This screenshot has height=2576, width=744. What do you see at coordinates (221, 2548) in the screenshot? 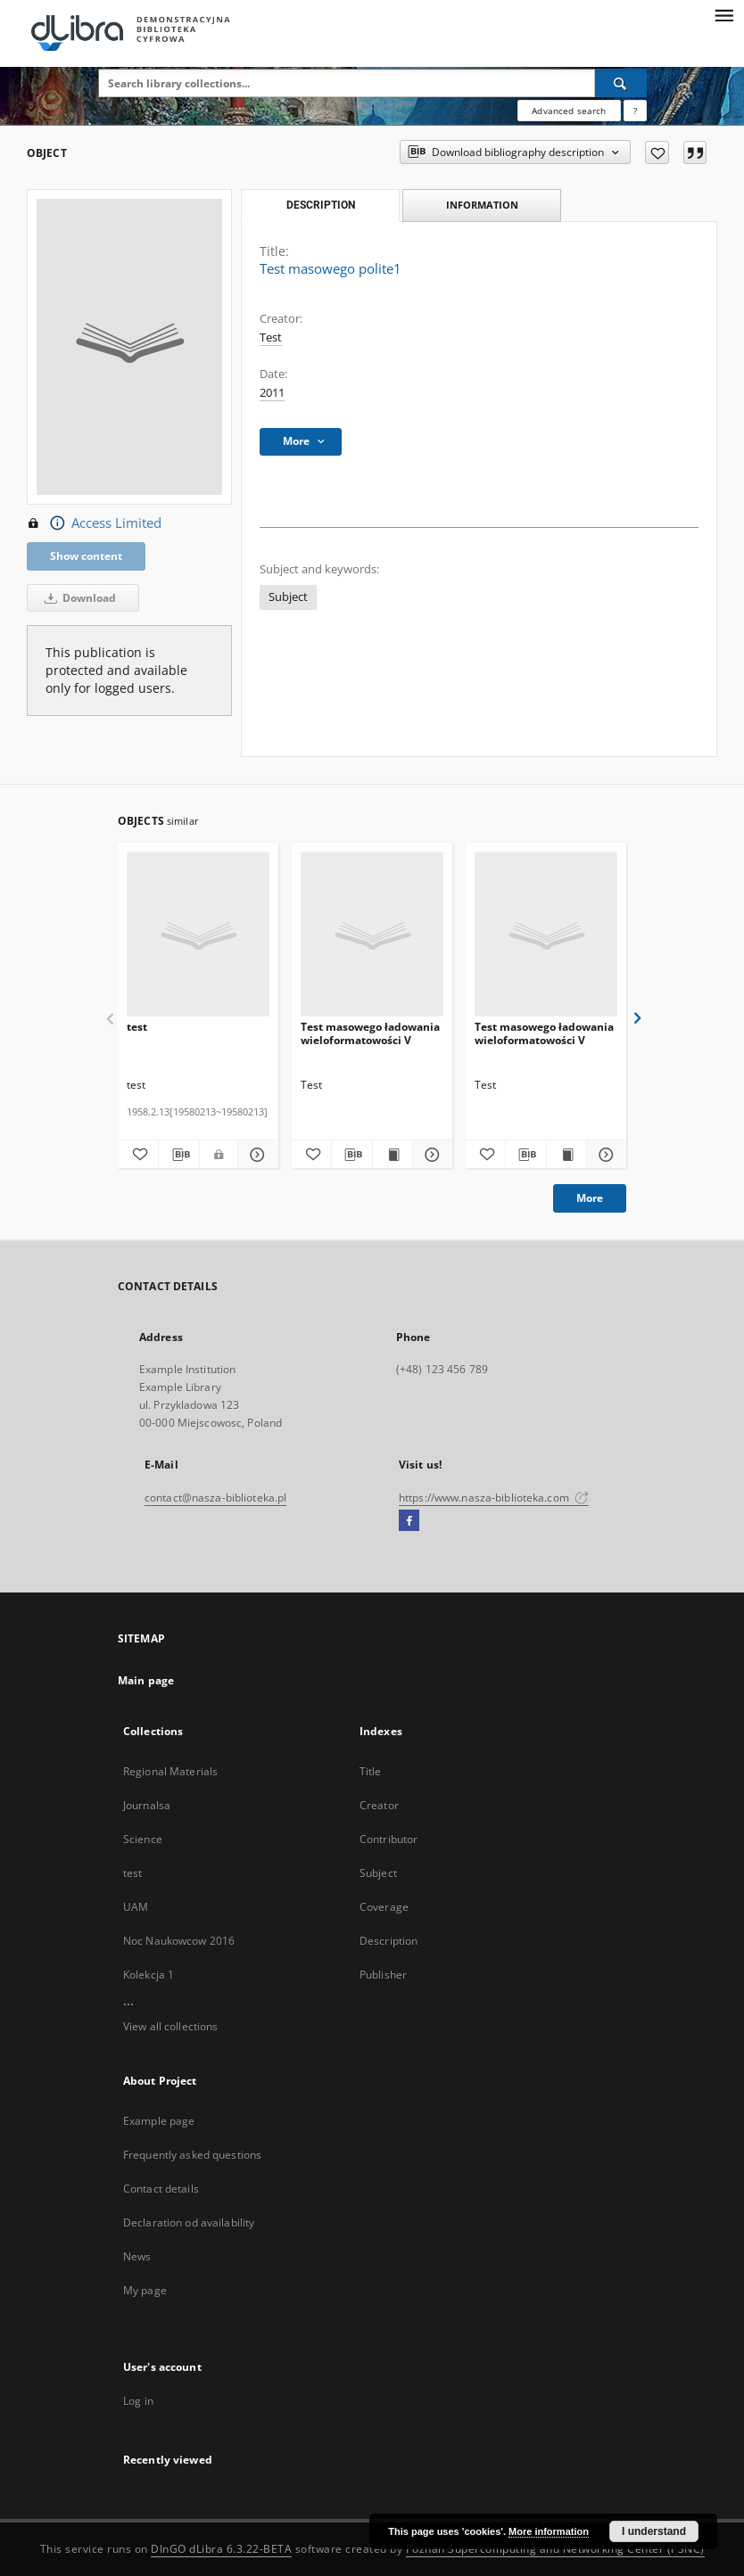
I see `DInGO dLibra 6.3.22-BETA [Dingo will open in a new tab]` at bounding box center [221, 2548].